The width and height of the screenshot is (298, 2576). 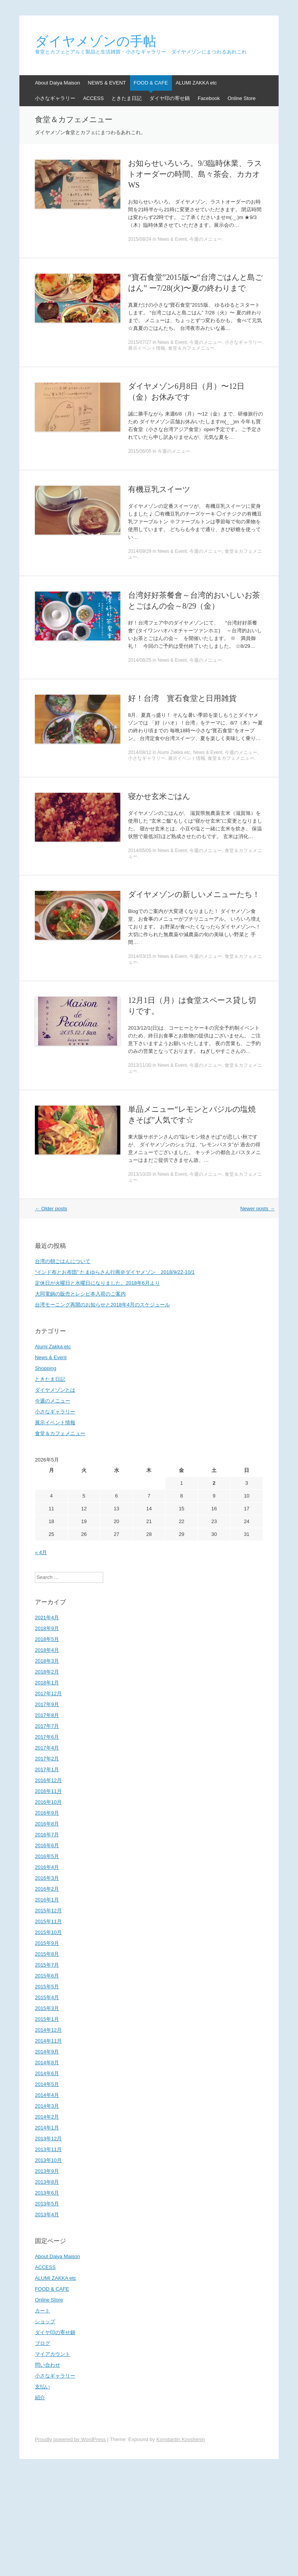 I want to click on 2016年5月, so click(x=47, y=1856).